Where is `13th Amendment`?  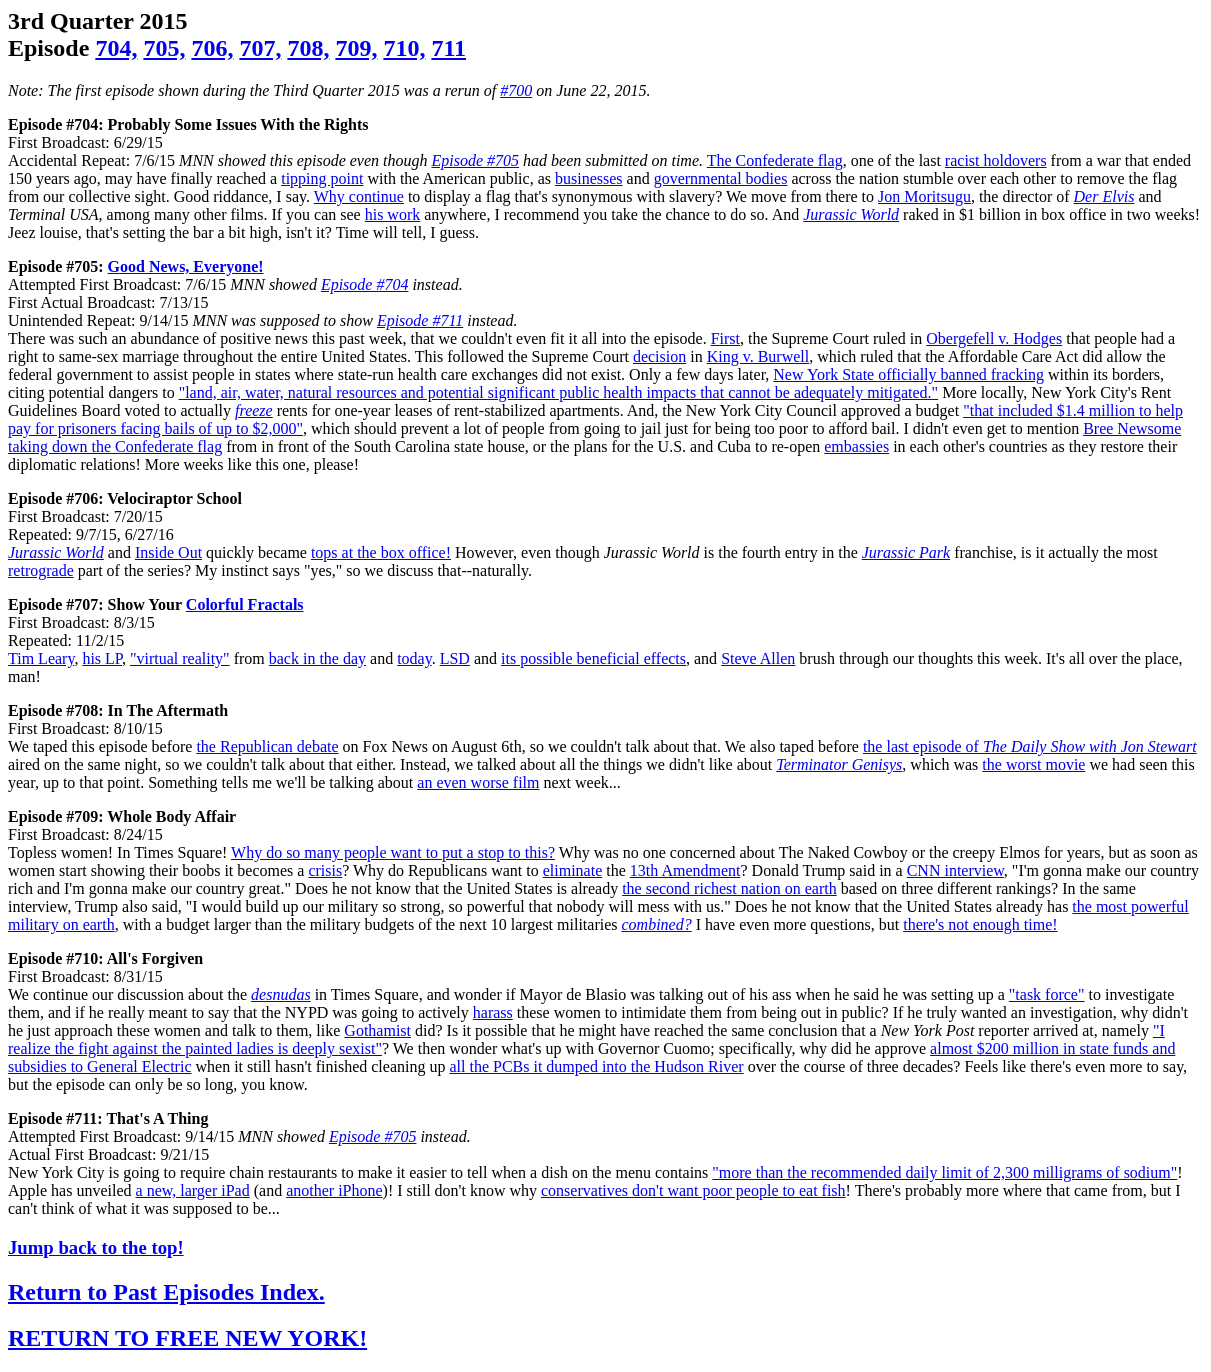
13th Amendment is located at coordinates (685, 870).